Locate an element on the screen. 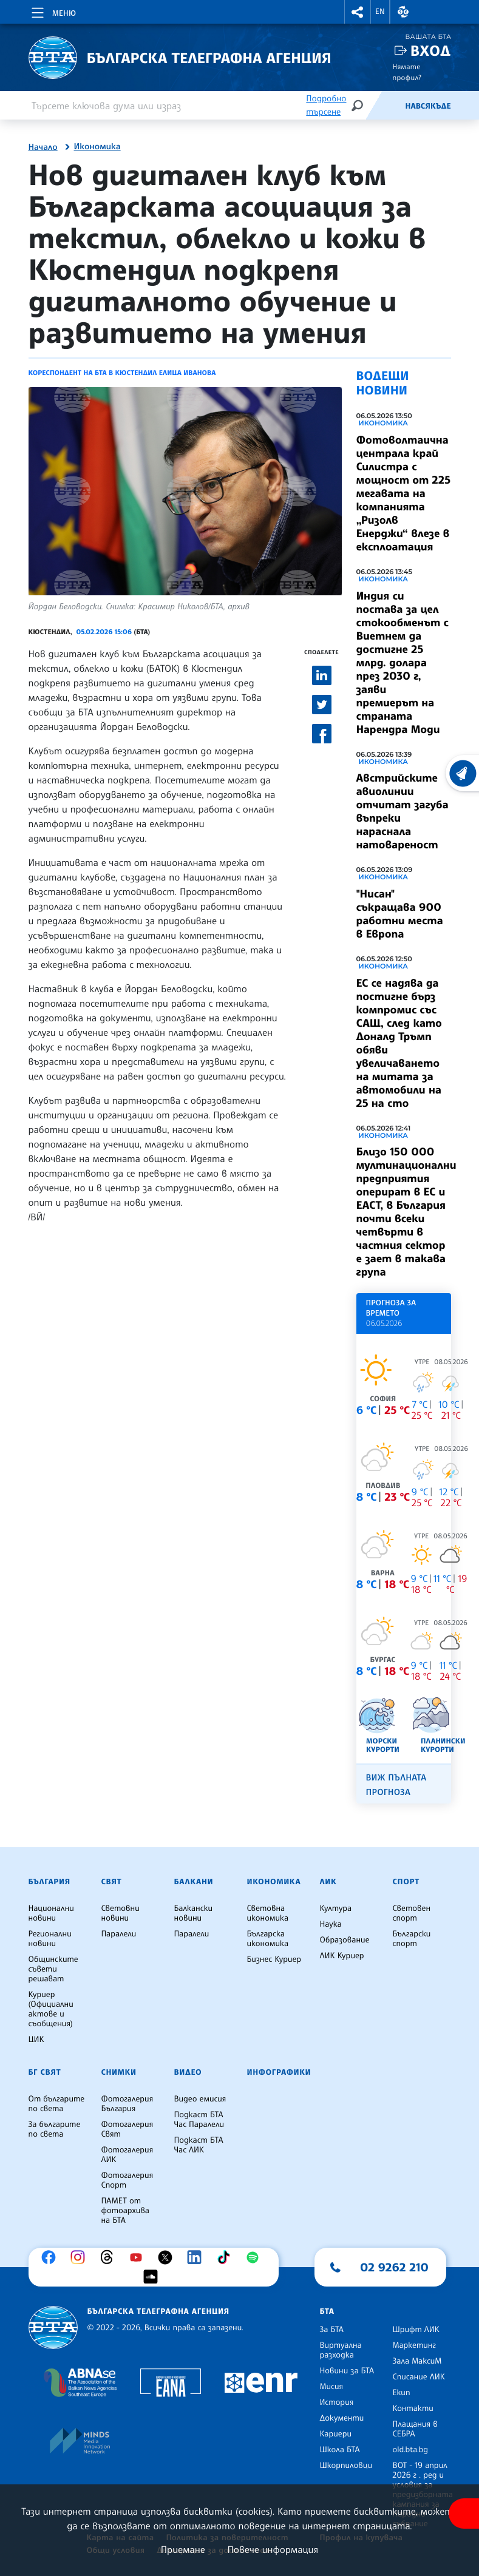  Свят is located at coordinates (111, 1882).